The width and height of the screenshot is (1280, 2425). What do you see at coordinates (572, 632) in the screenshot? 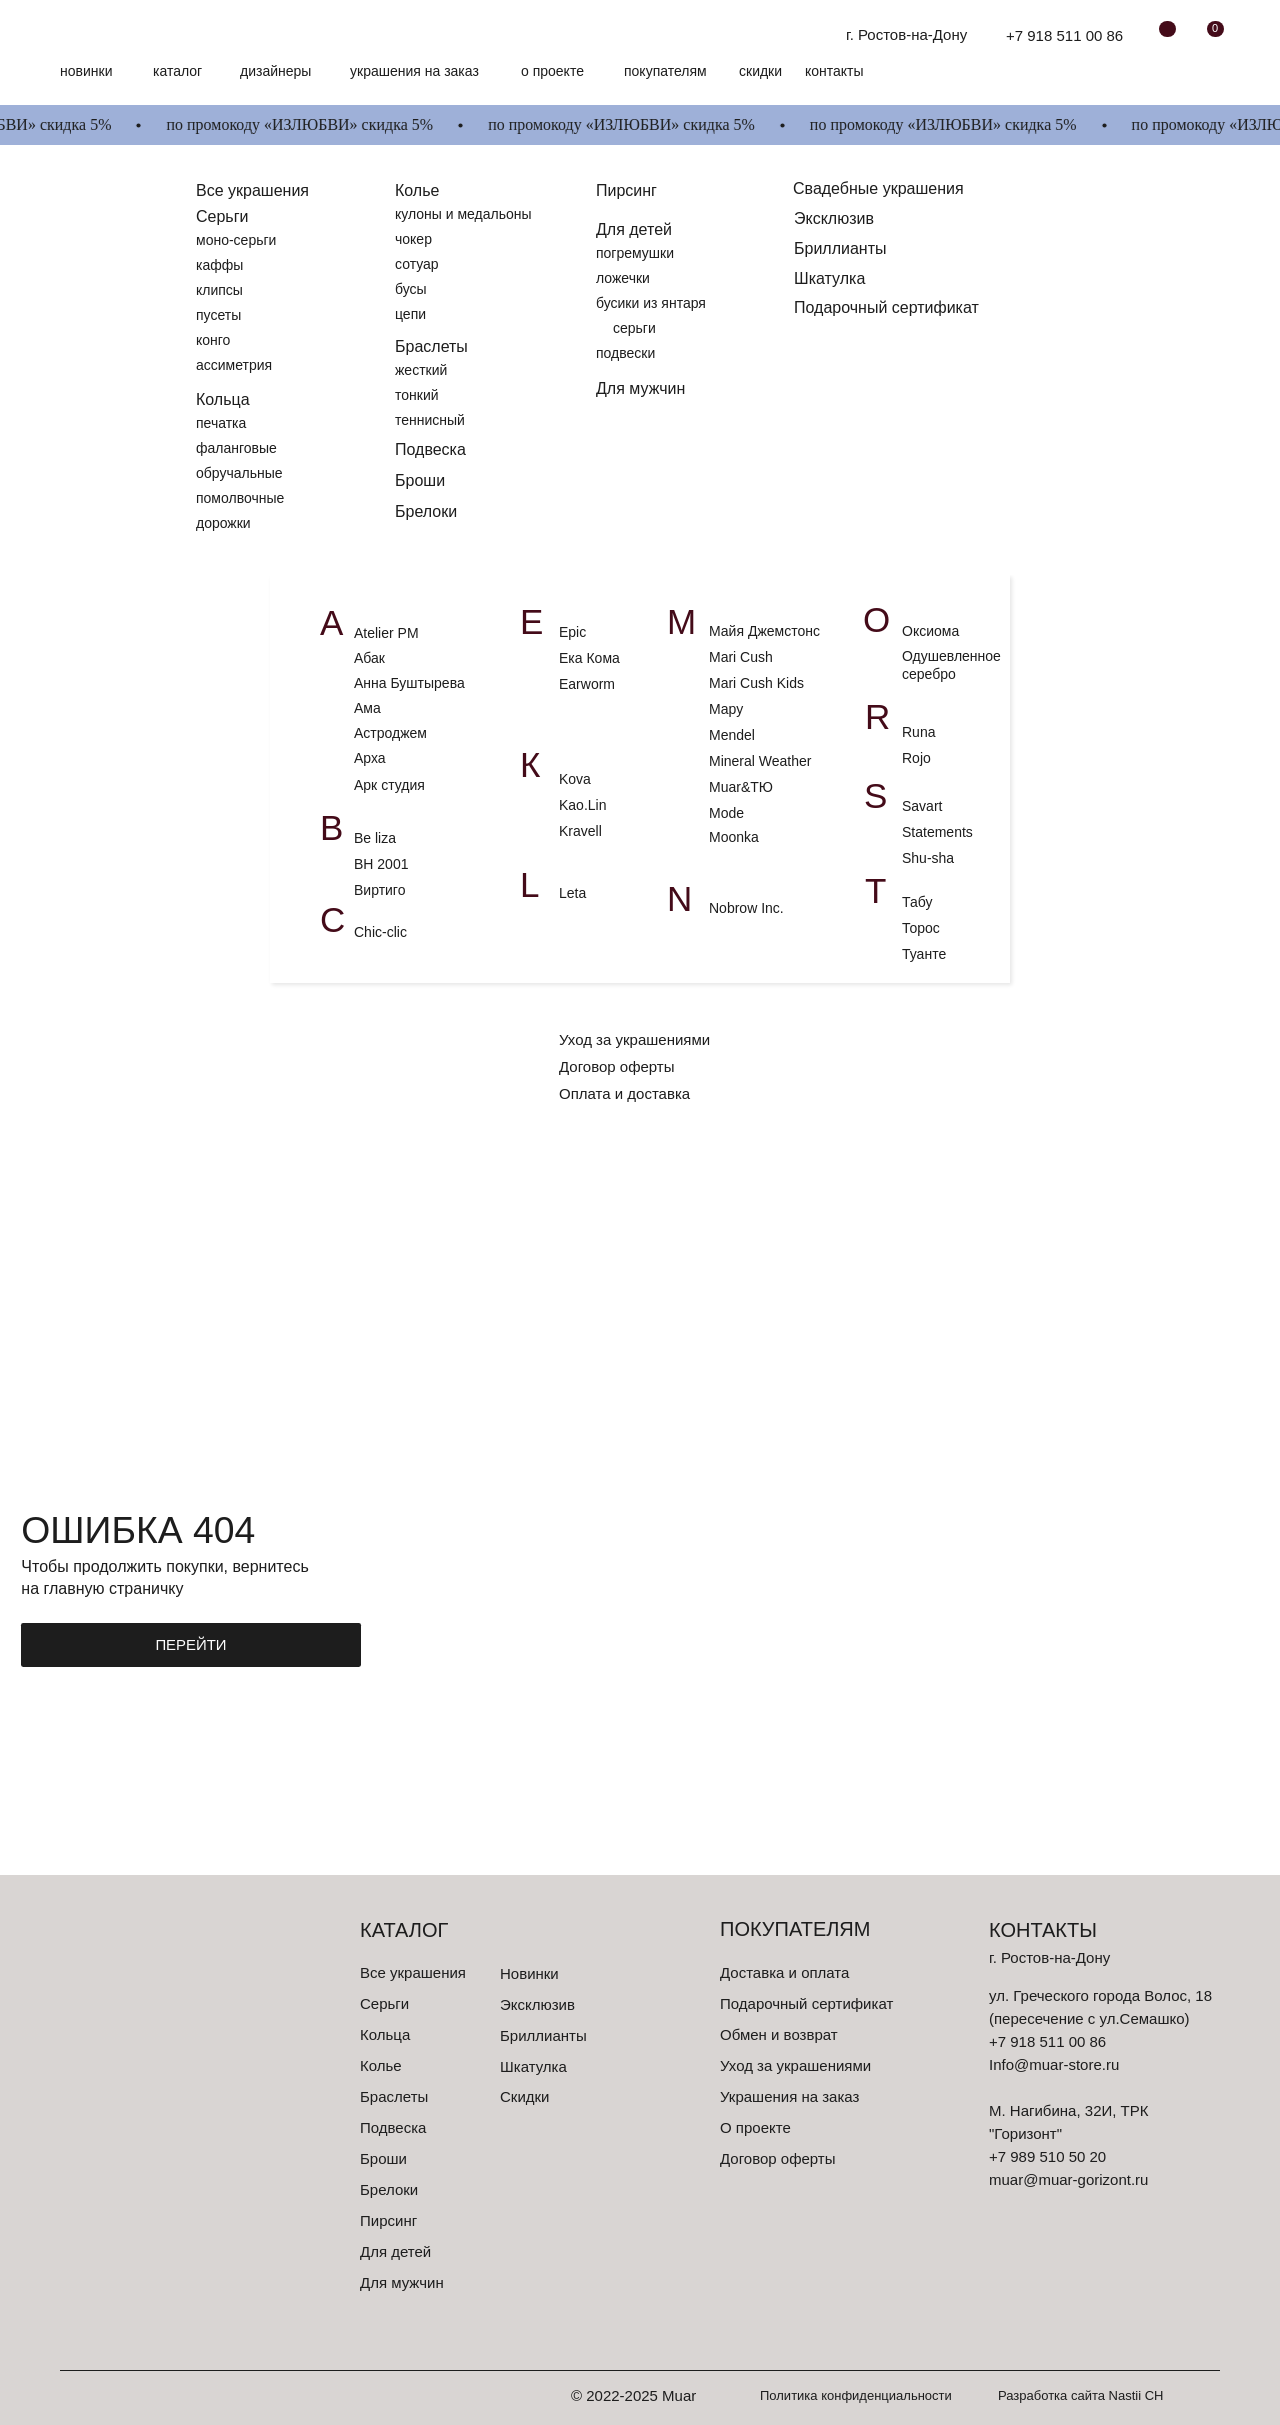
I see `Epic` at bounding box center [572, 632].